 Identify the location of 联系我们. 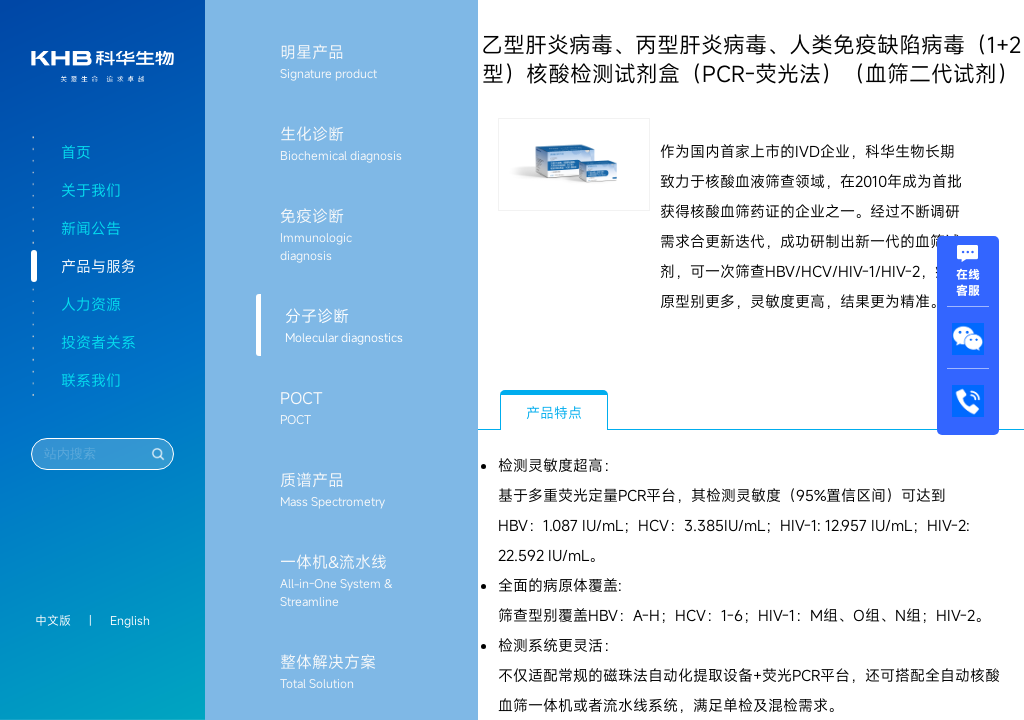
(91, 380).